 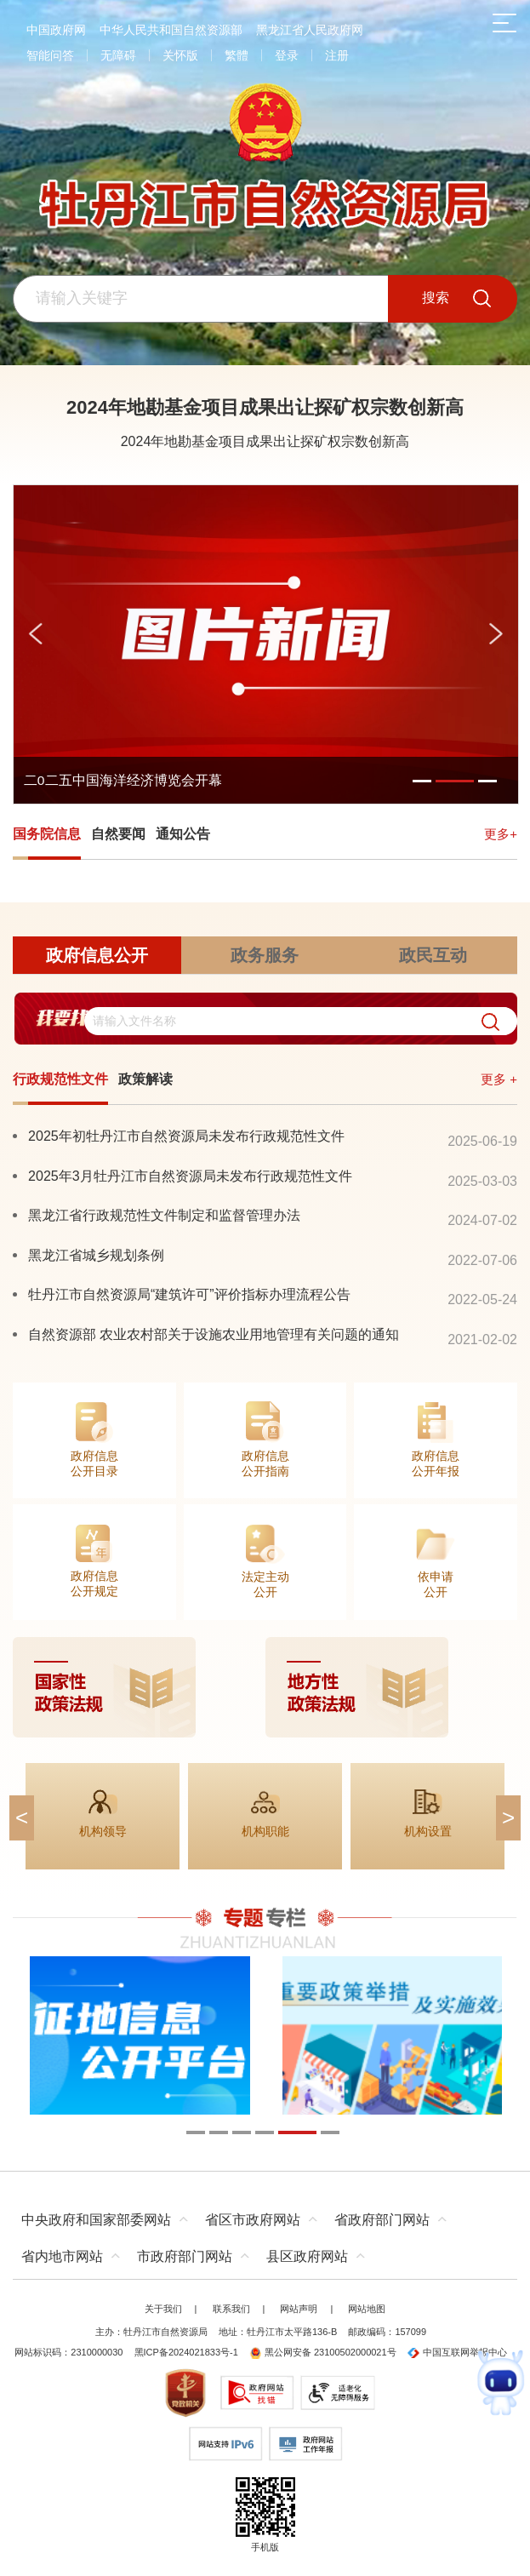 What do you see at coordinates (186, 2352) in the screenshot?
I see `黑ICP备2024021833号-1` at bounding box center [186, 2352].